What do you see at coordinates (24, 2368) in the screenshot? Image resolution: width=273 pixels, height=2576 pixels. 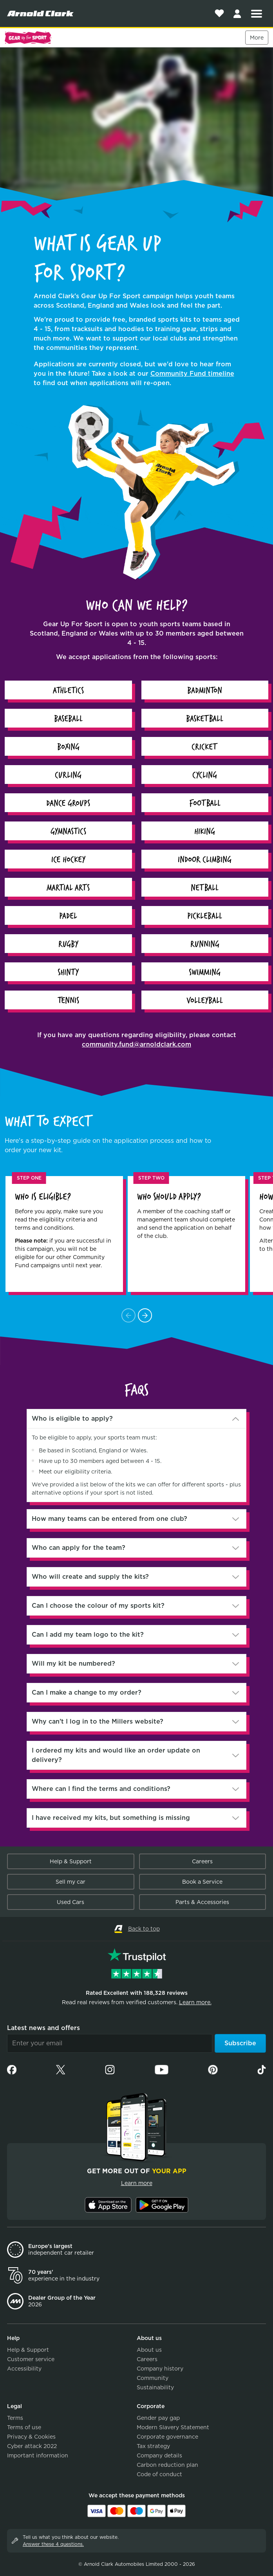 I see `Accessibility` at bounding box center [24, 2368].